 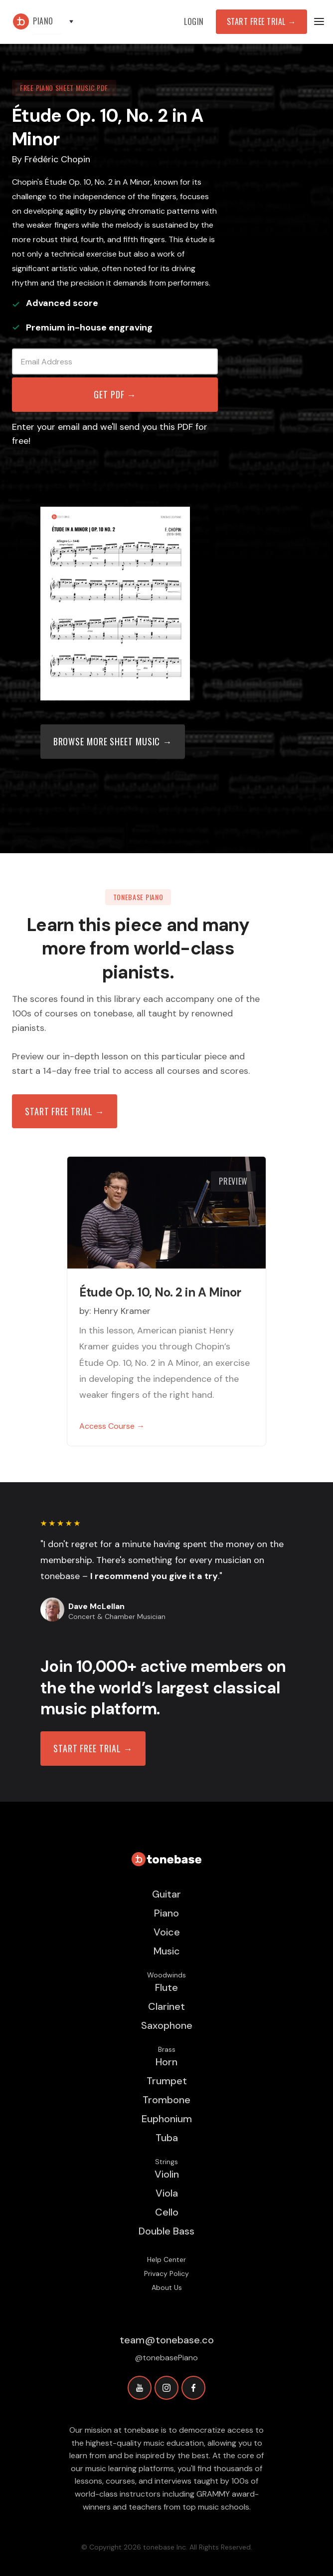 I want to click on Privacy Policy, so click(x=166, y=2273).